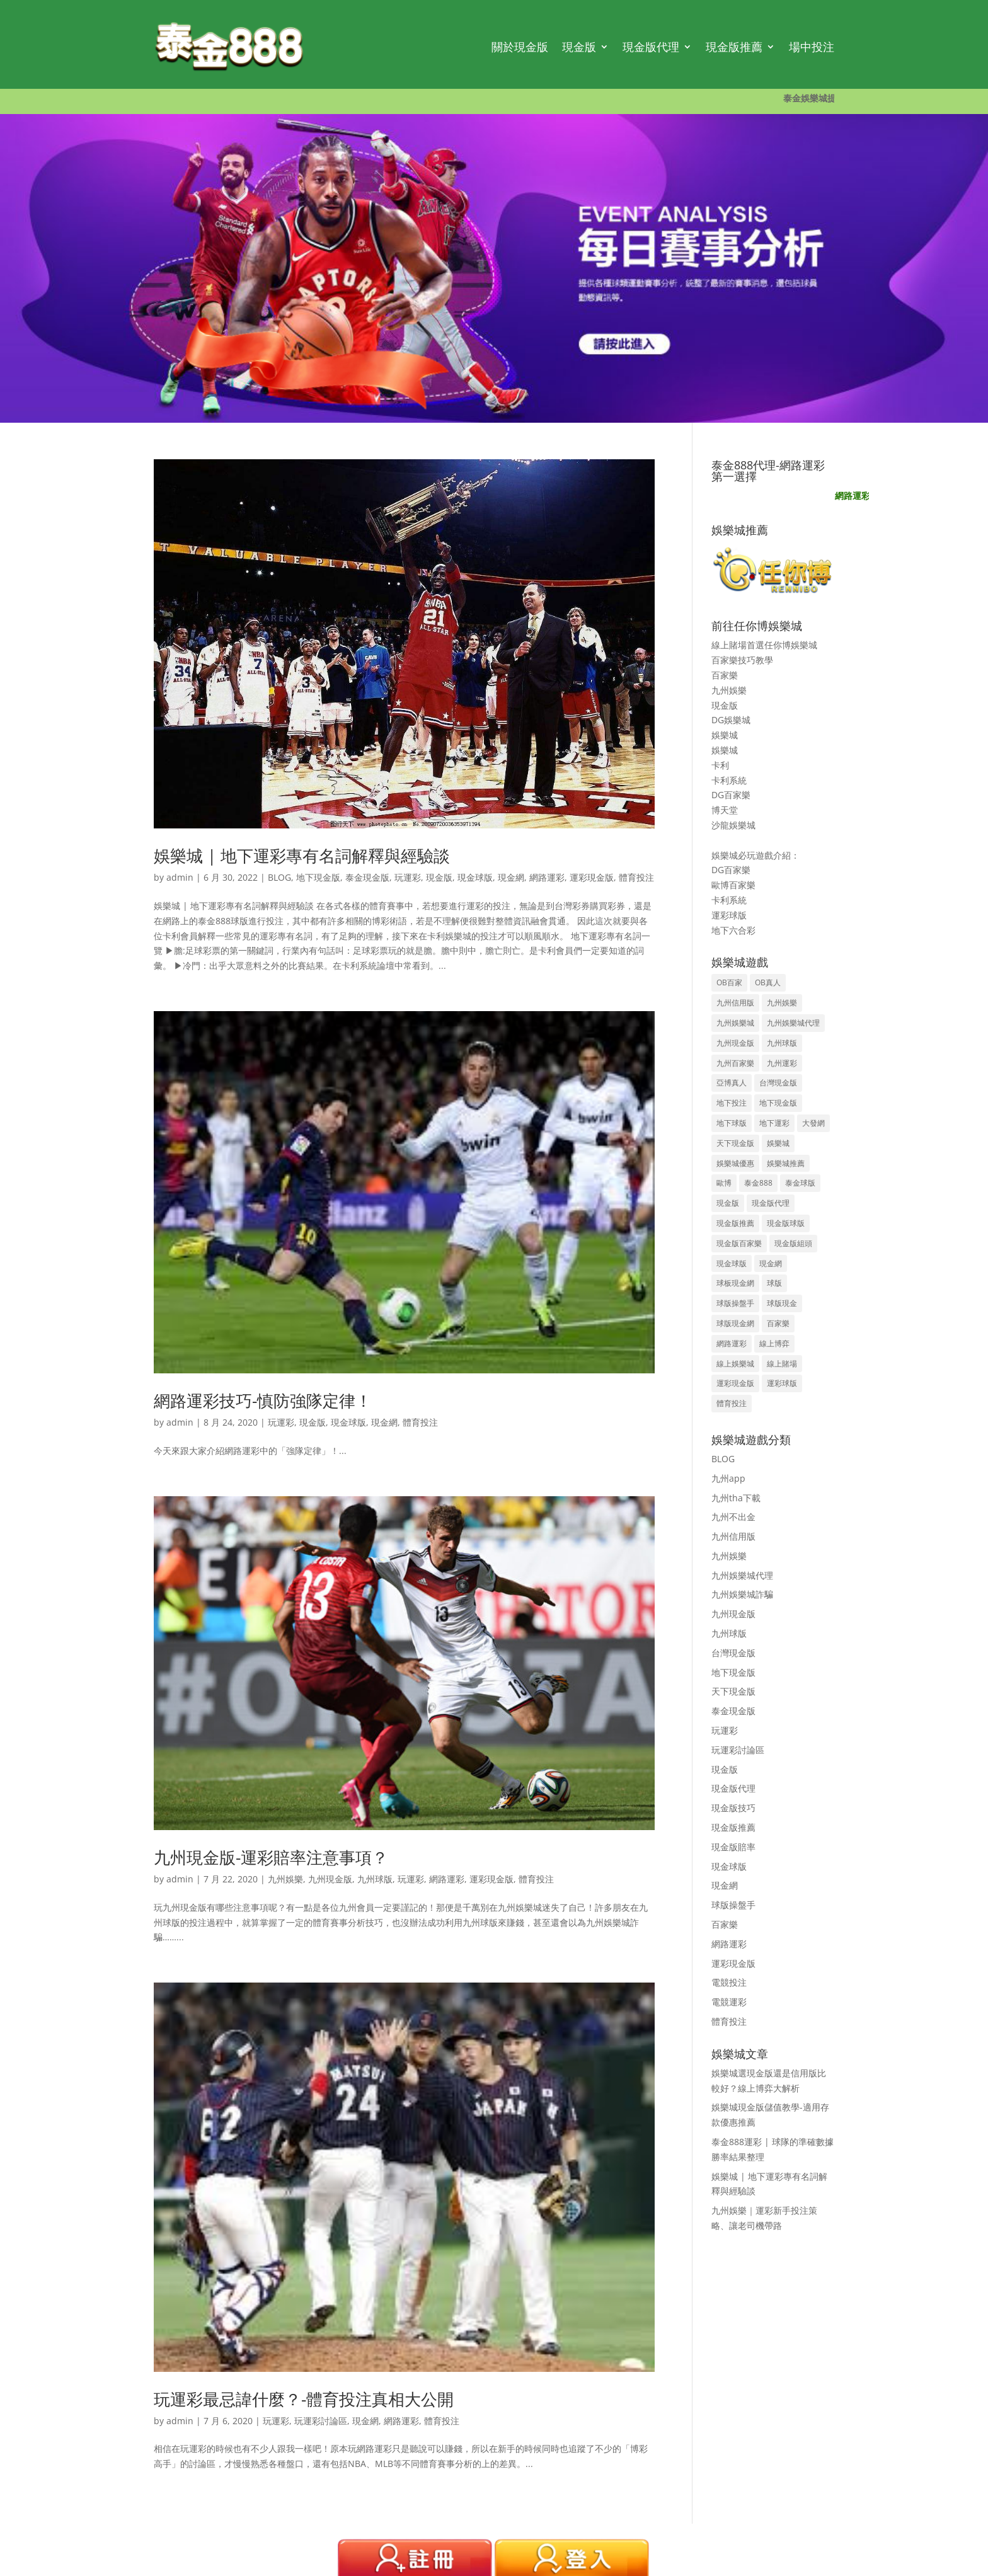  I want to click on 現金版技巧, so click(733, 1808).